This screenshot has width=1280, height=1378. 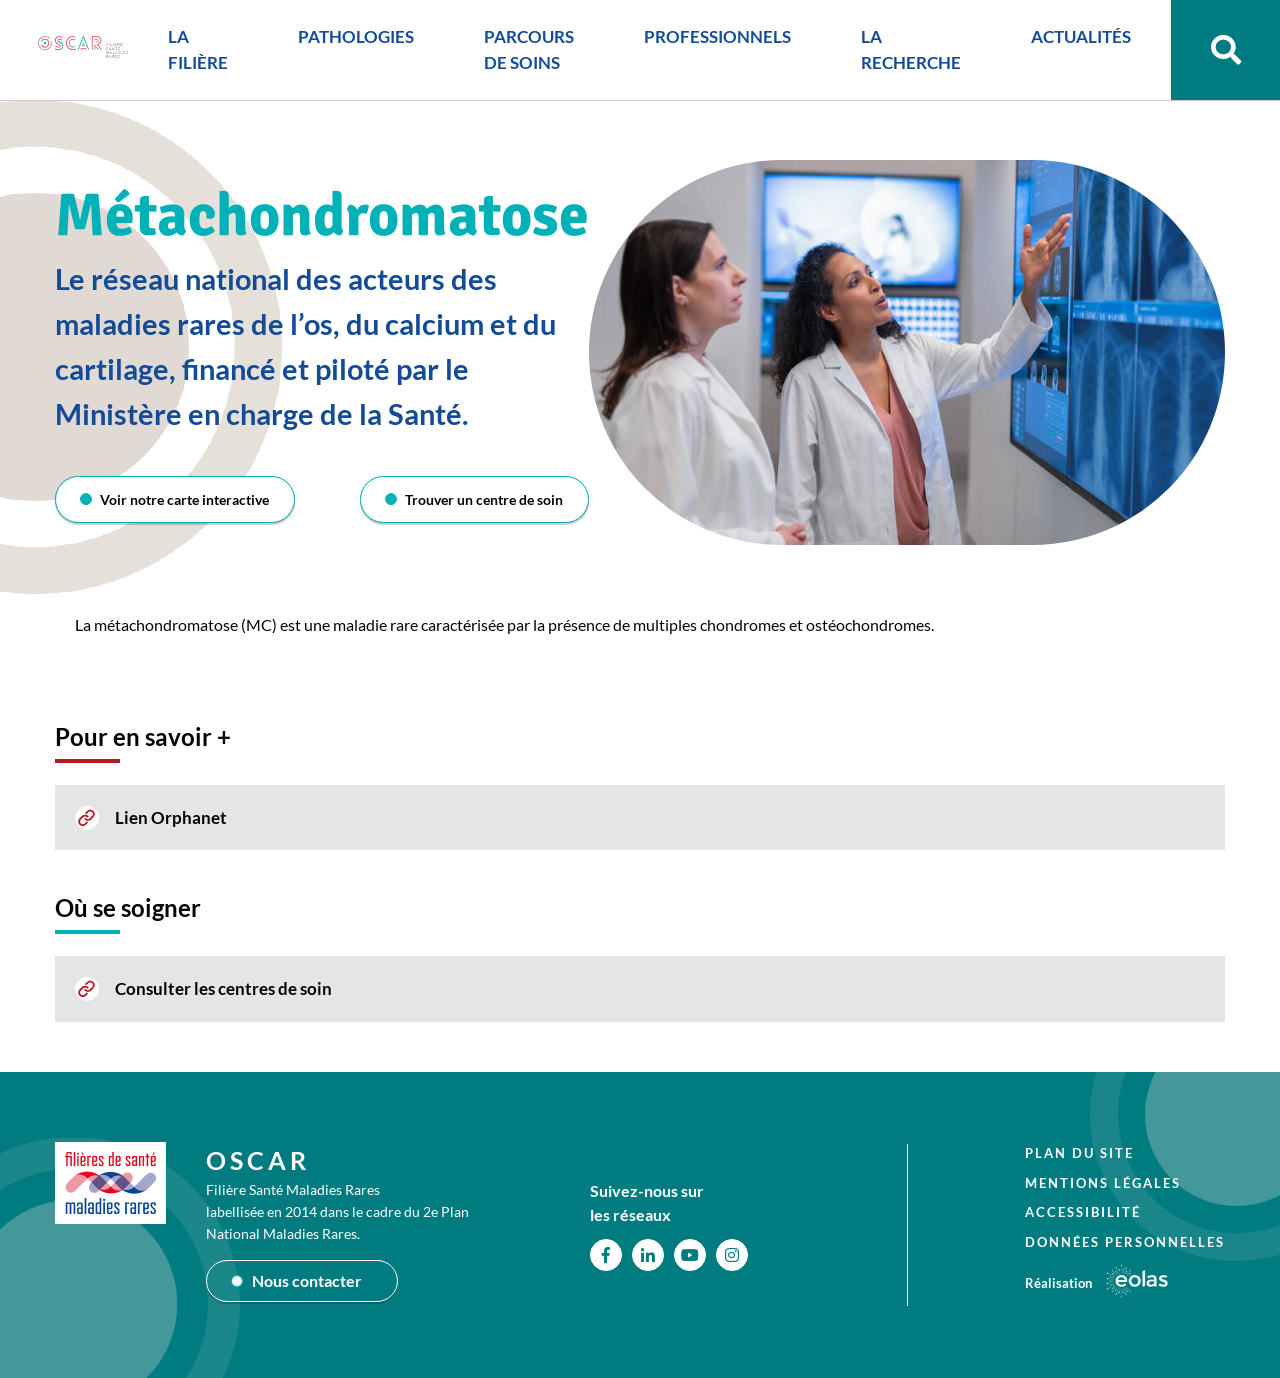 What do you see at coordinates (1103, 1183) in the screenshot?
I see `Mentions légales` at bounding box center [1103, 1183].